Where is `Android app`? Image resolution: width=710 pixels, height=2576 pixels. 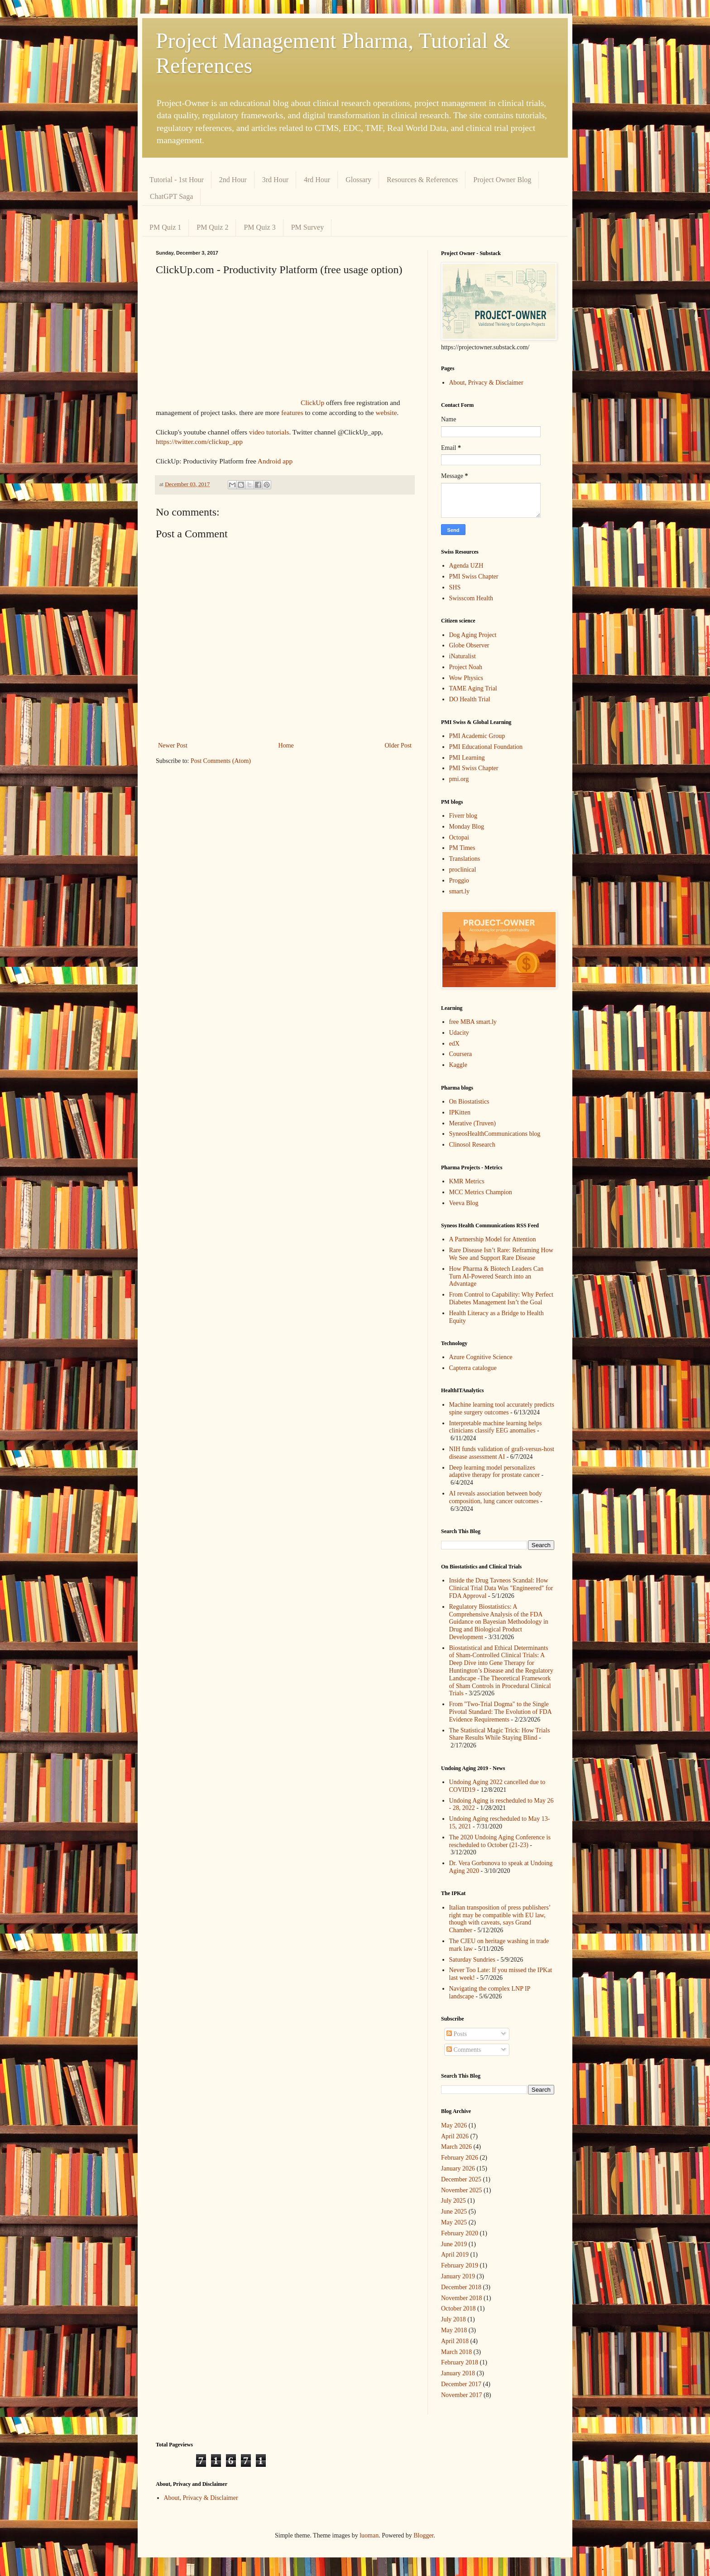 Android app is located at coordinates (275, 461).